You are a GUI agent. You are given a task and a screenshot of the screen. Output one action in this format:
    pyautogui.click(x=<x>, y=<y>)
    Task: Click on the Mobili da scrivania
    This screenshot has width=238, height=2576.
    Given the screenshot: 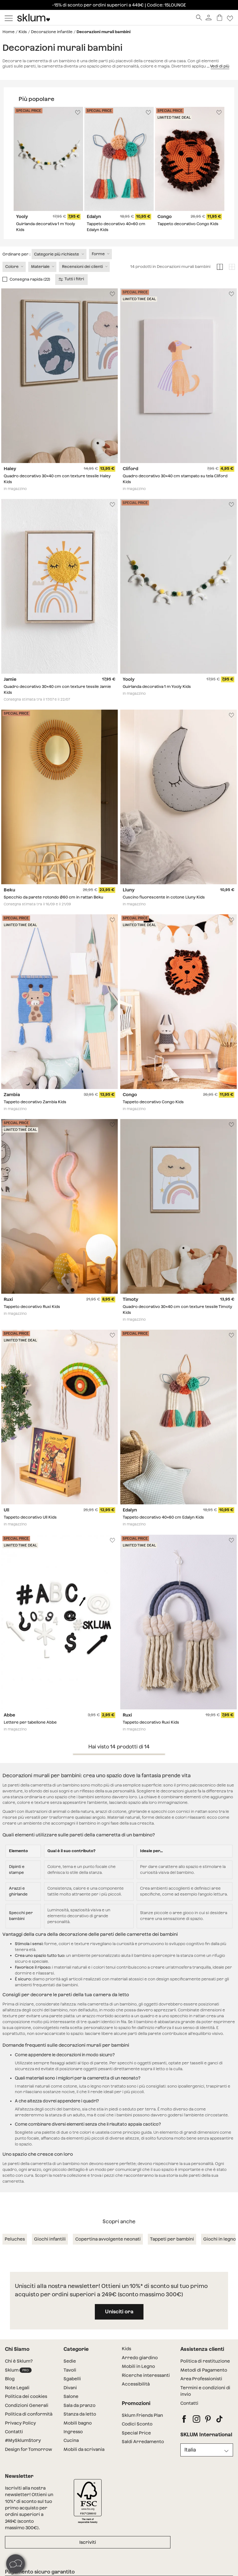 What is the action you would take?
    pyautogui.click(x=84, y=2449)
    